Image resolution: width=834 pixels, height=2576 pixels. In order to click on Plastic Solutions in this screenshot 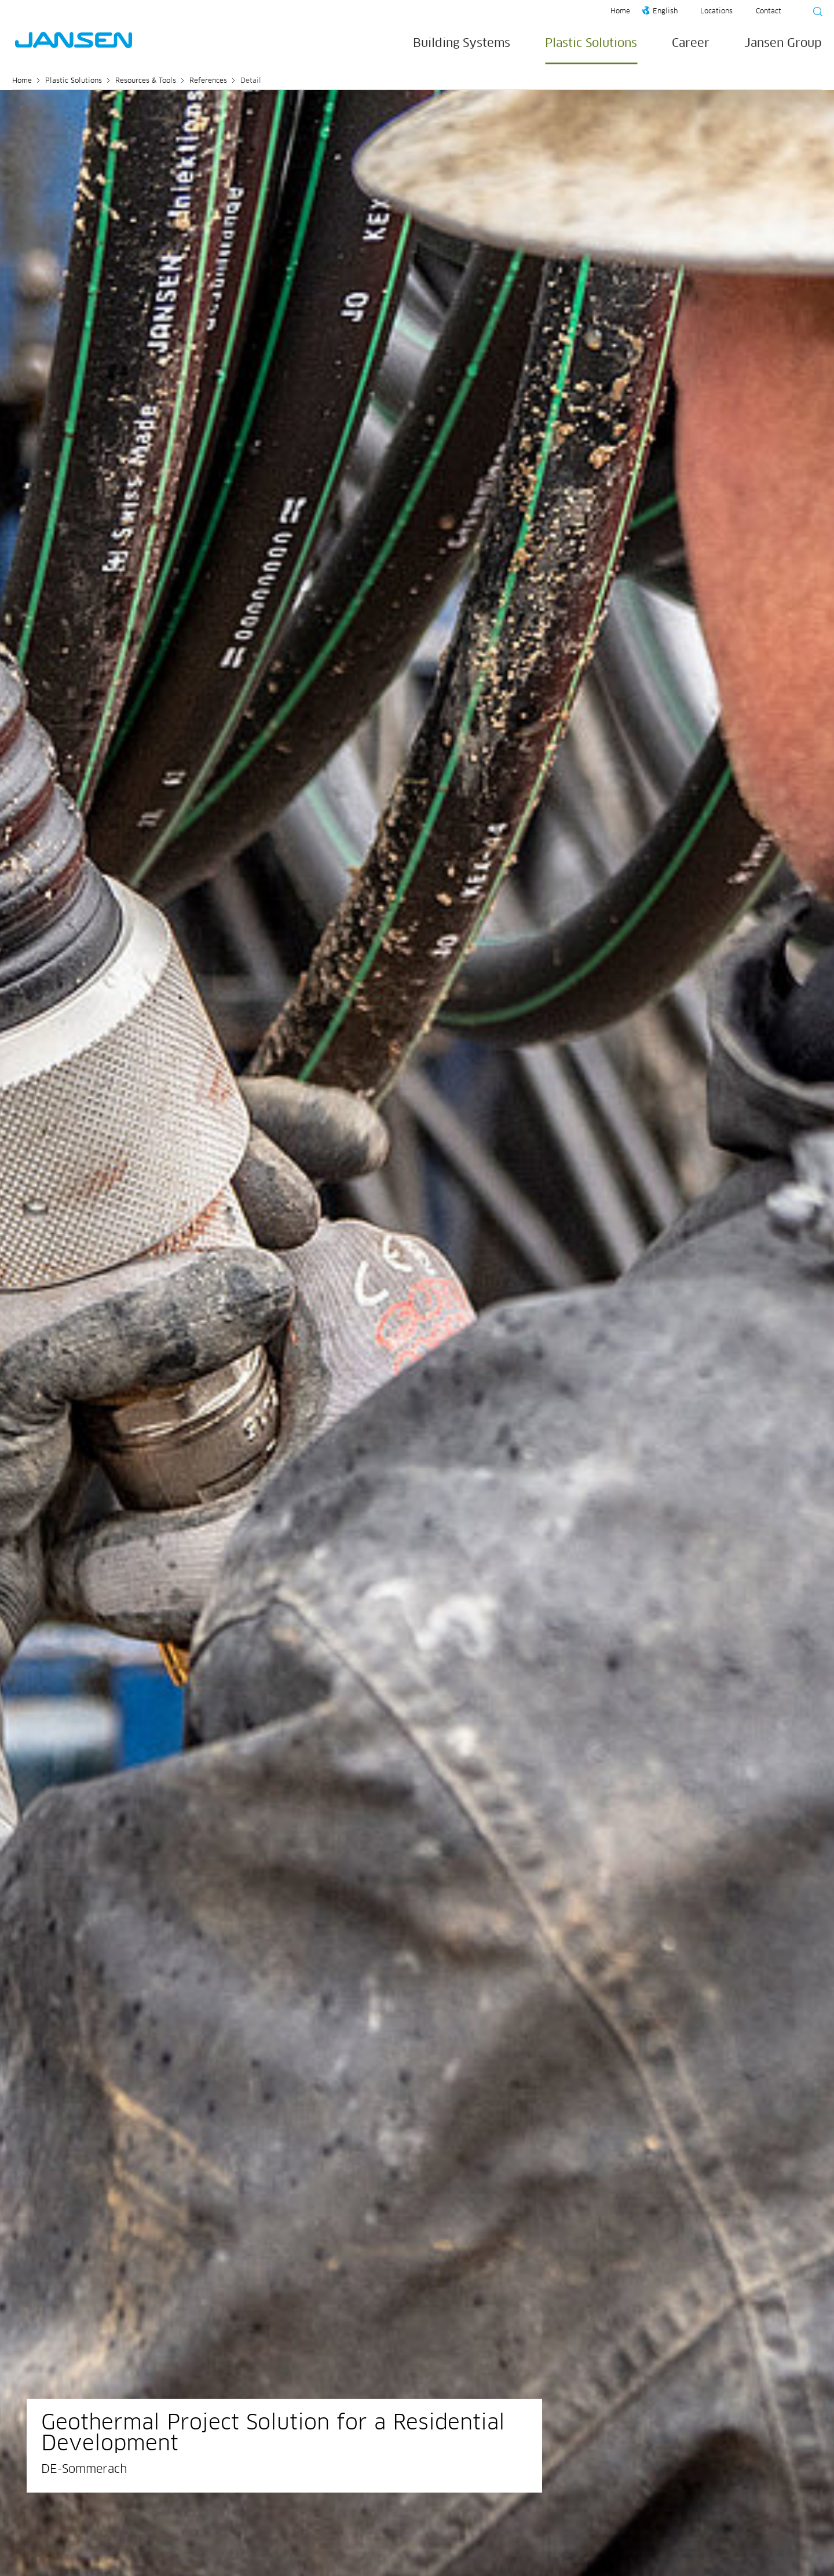, I will do `click(591, 43)`.